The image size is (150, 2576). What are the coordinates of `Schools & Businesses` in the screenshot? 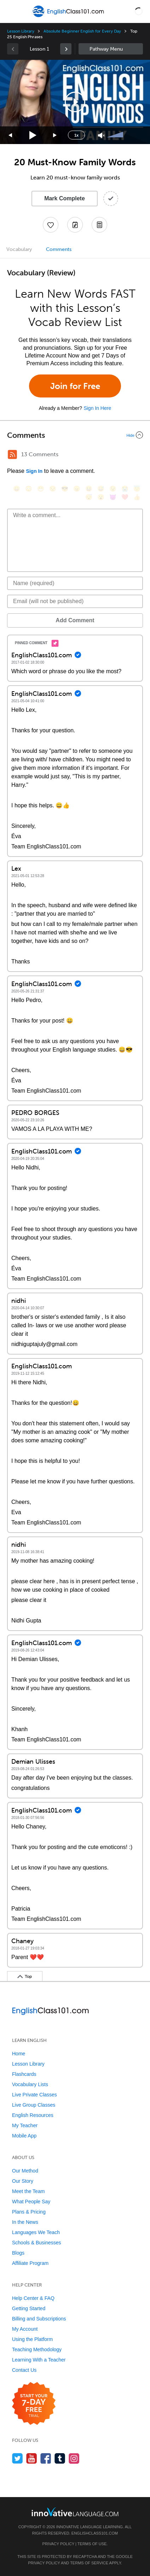 It's located at (36, 2242).